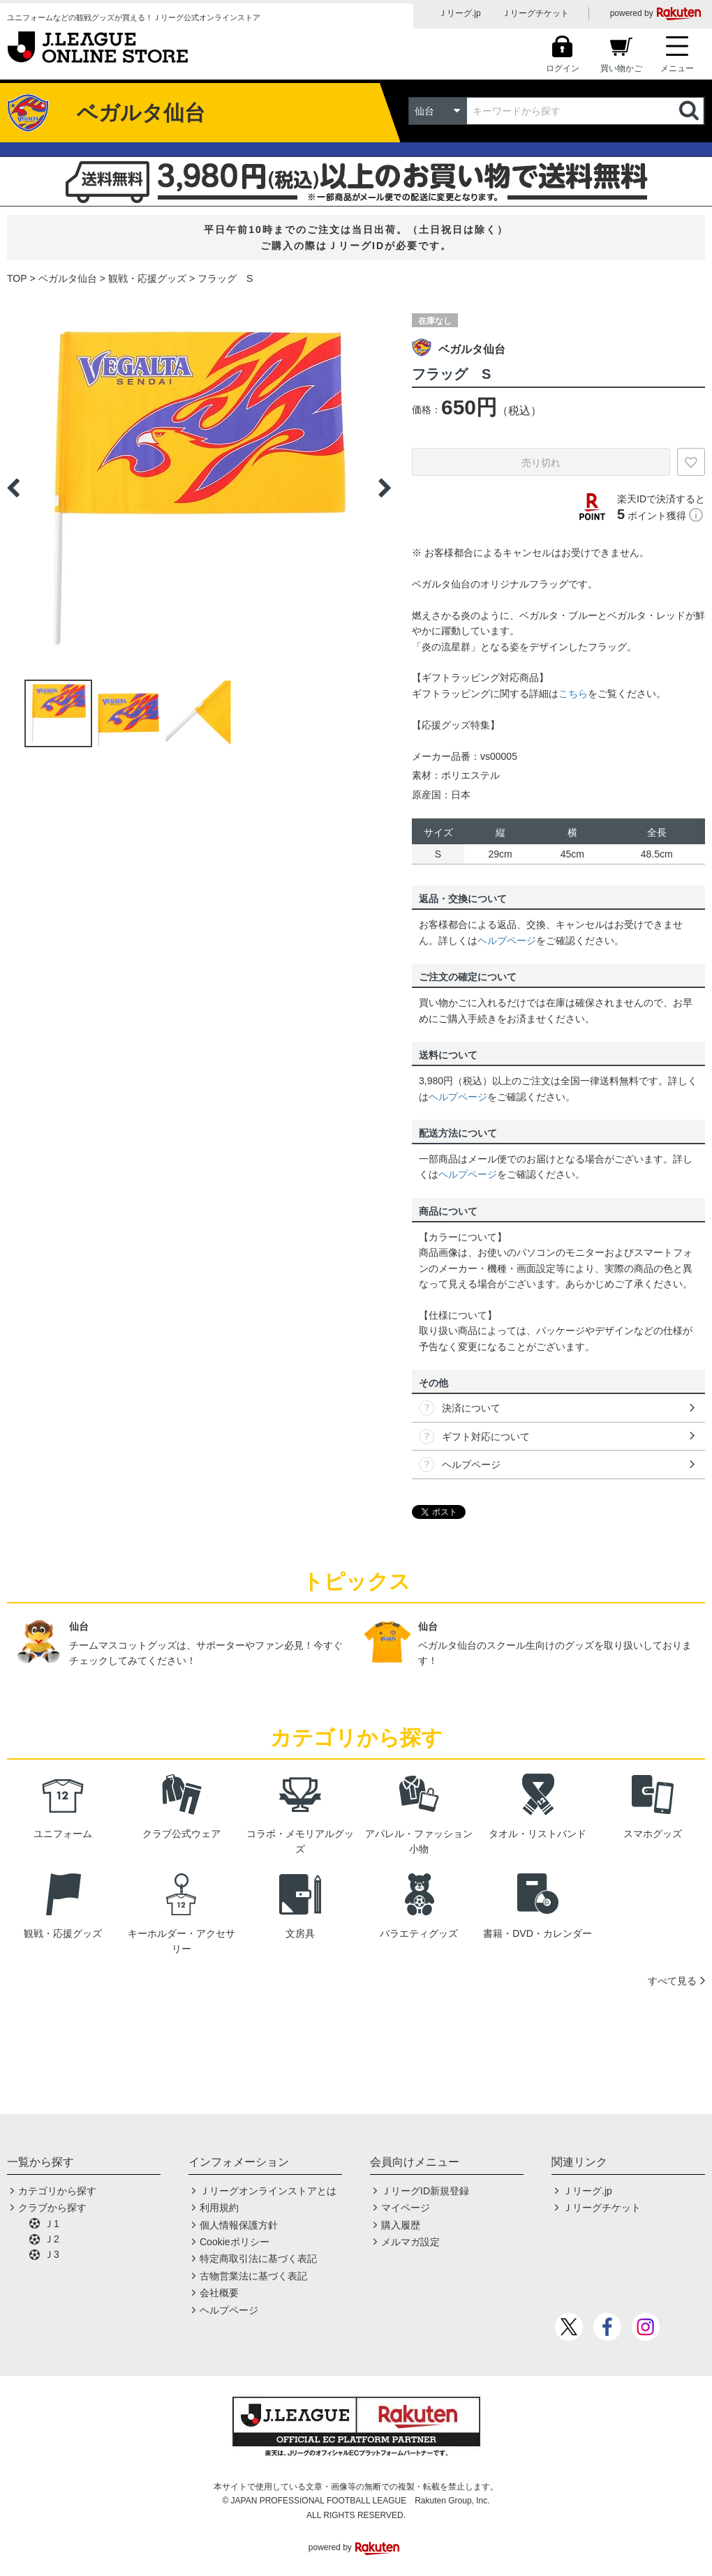 The image size is (712, 2576). I want to click on Ｊリーグチケット, so click(535, 13).